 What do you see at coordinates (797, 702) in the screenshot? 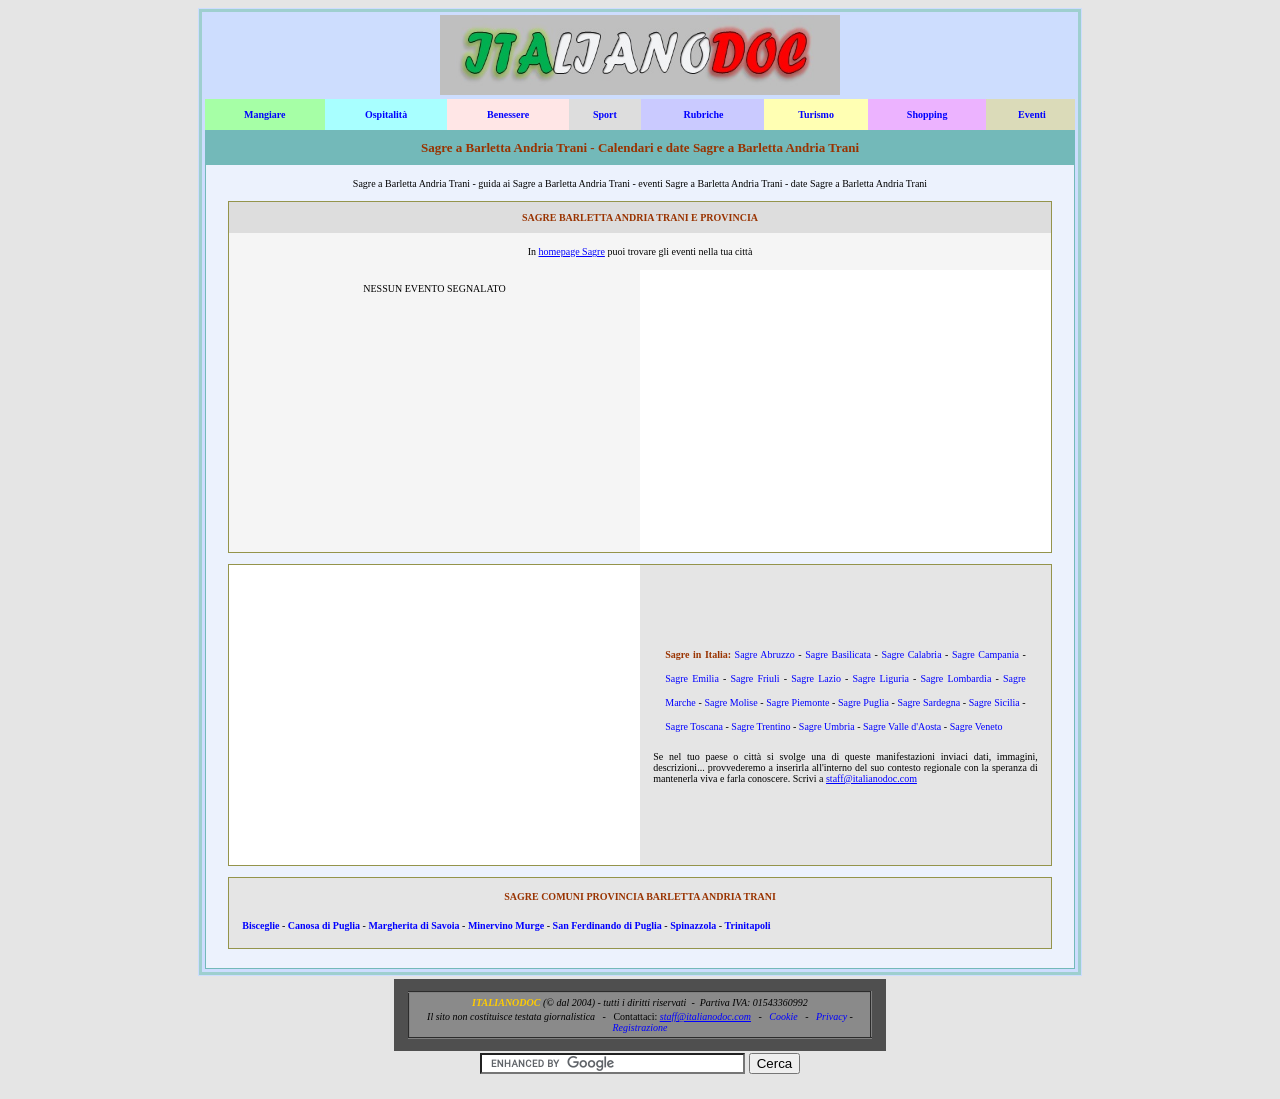
I see `Sagre Piemonte` at bounding box center [797, 702].